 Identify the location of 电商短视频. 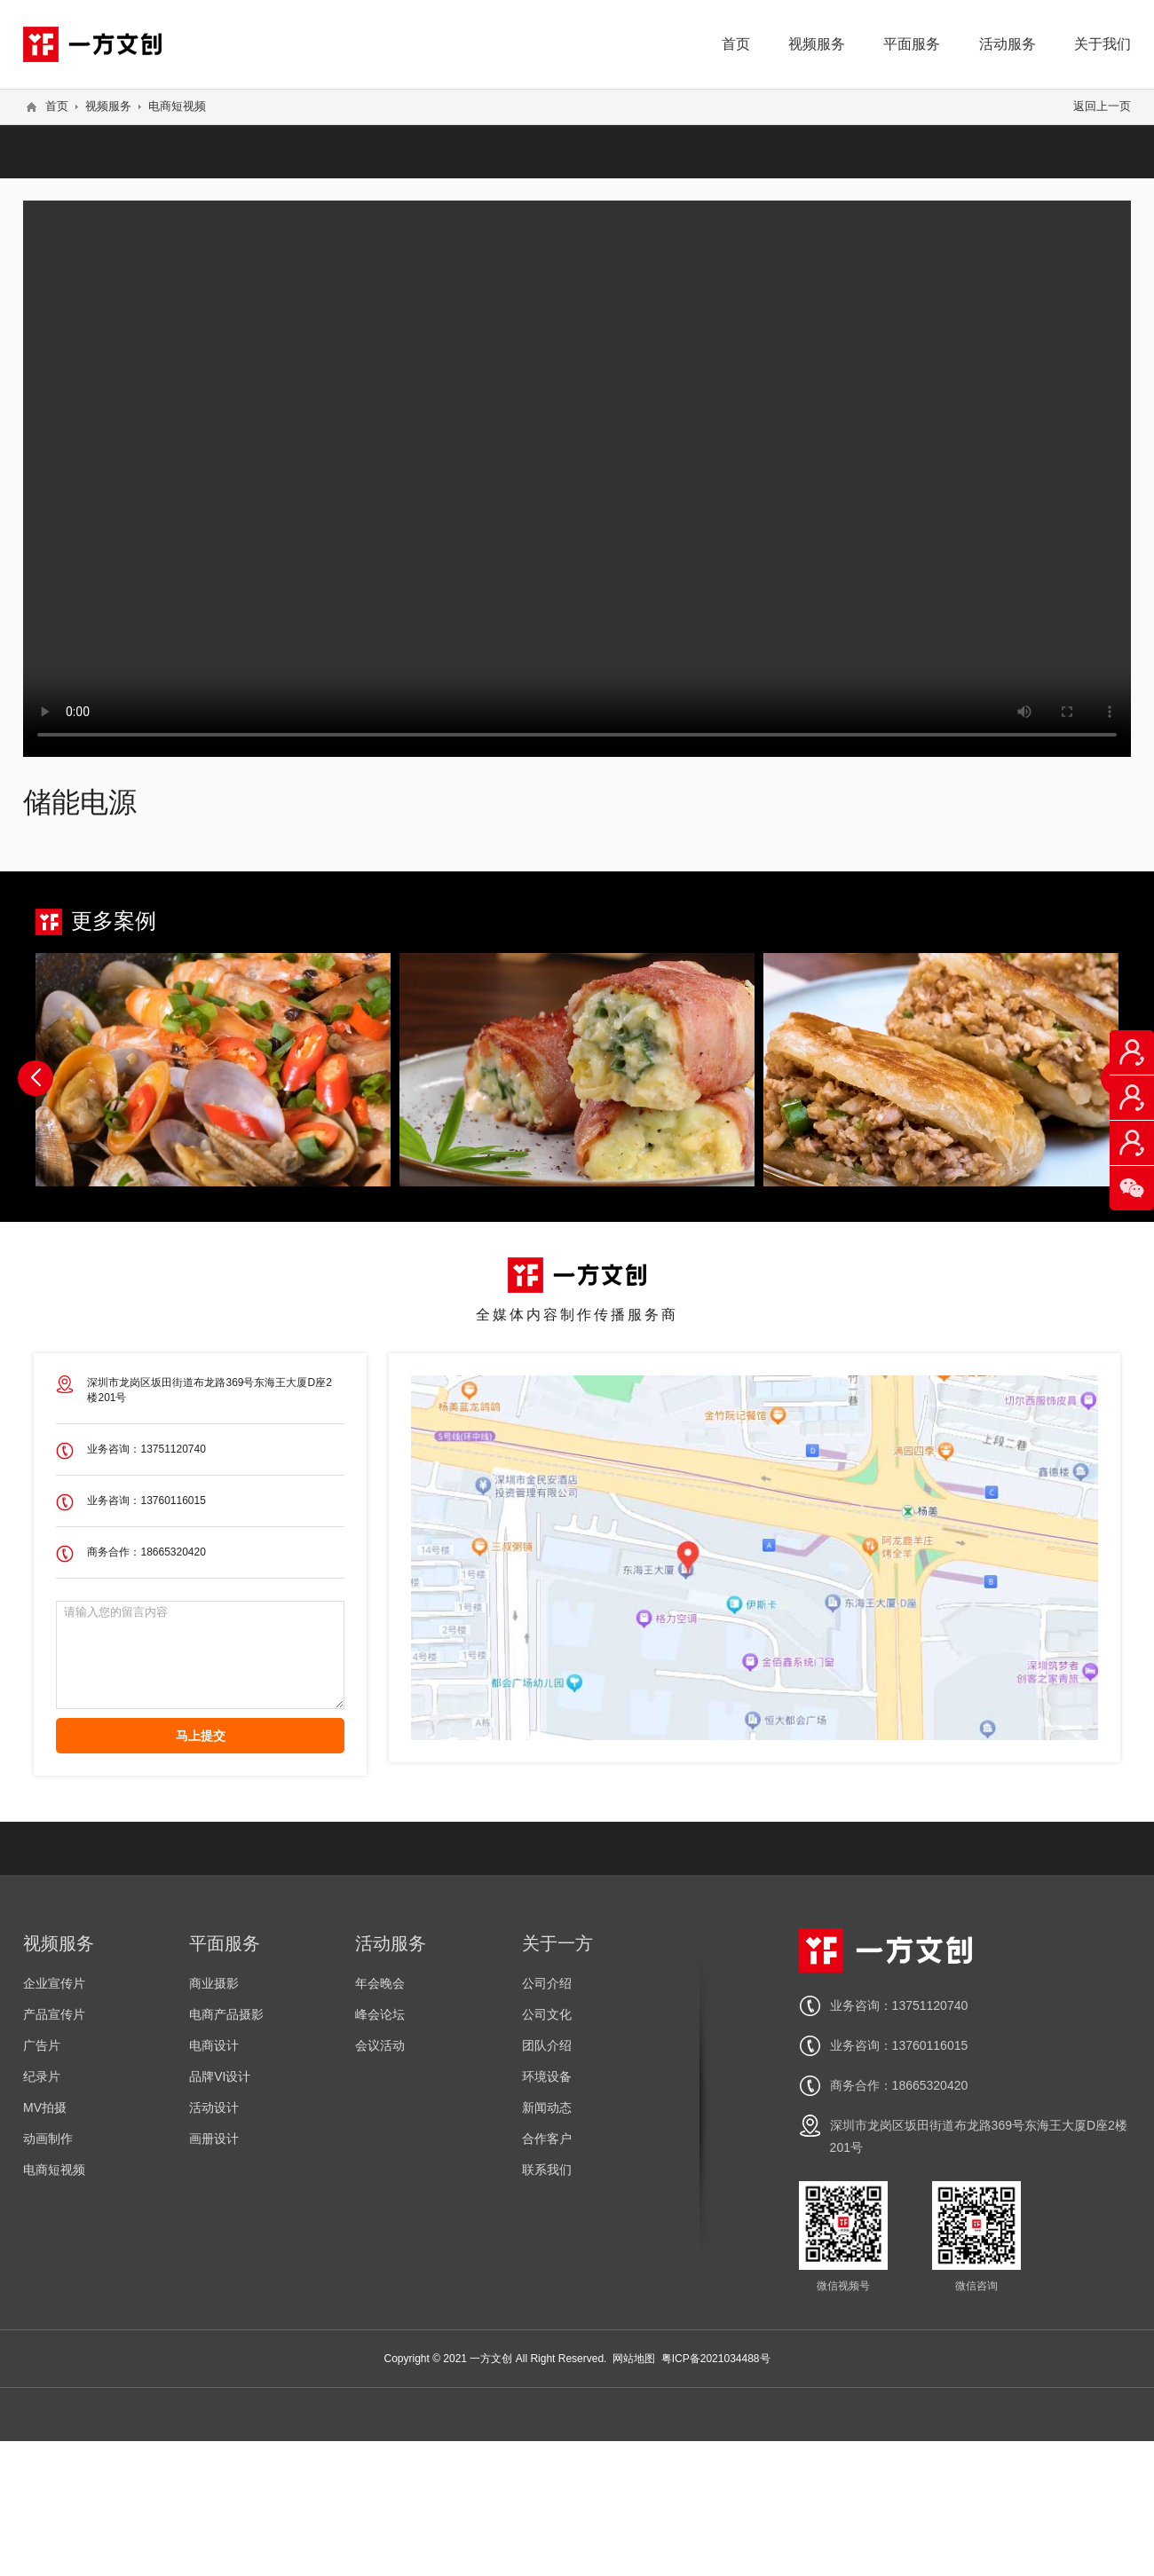
(177, 106).